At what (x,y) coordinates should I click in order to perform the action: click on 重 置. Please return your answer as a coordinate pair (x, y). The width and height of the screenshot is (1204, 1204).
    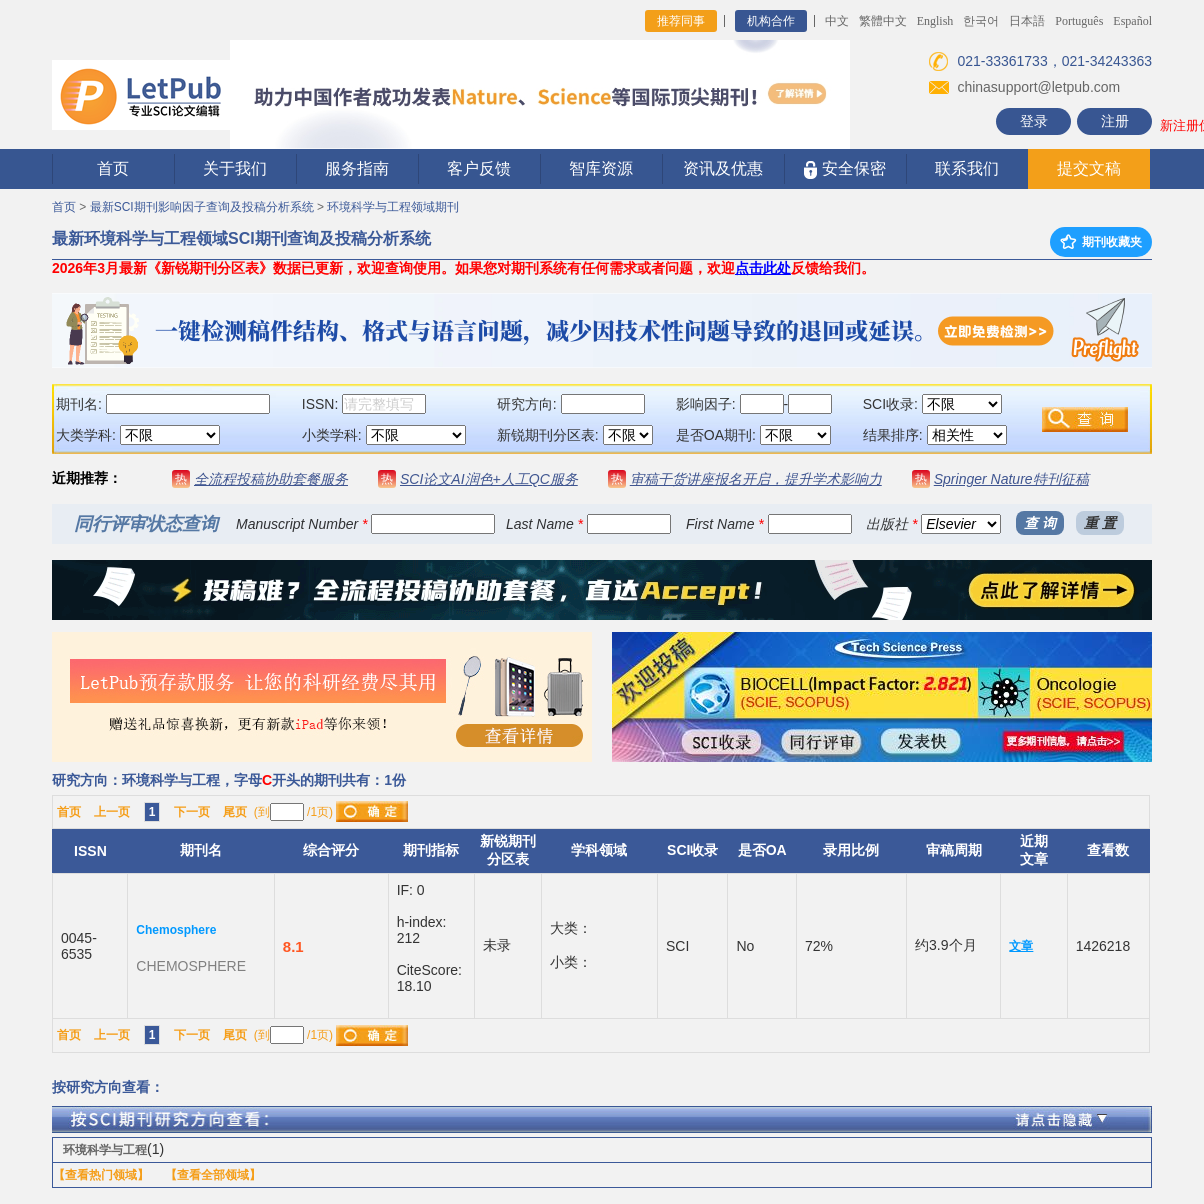
    Looking at the image, I should click on (1100, 523).